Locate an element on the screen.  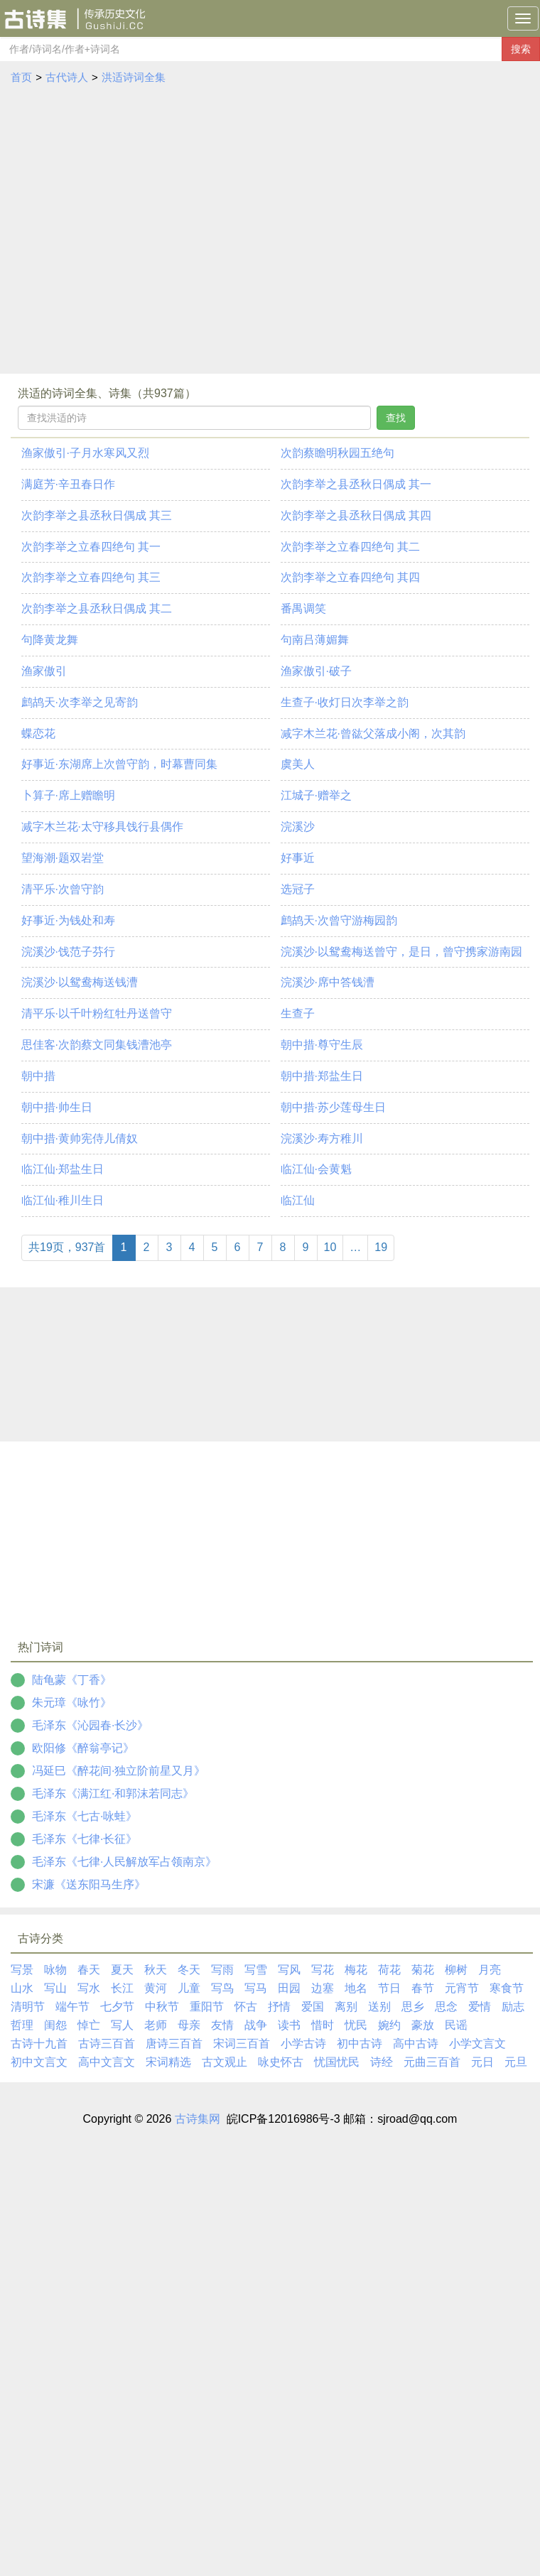
次韵李举之县丞秋日偶成 其一 is located at coordinates (356, 484).